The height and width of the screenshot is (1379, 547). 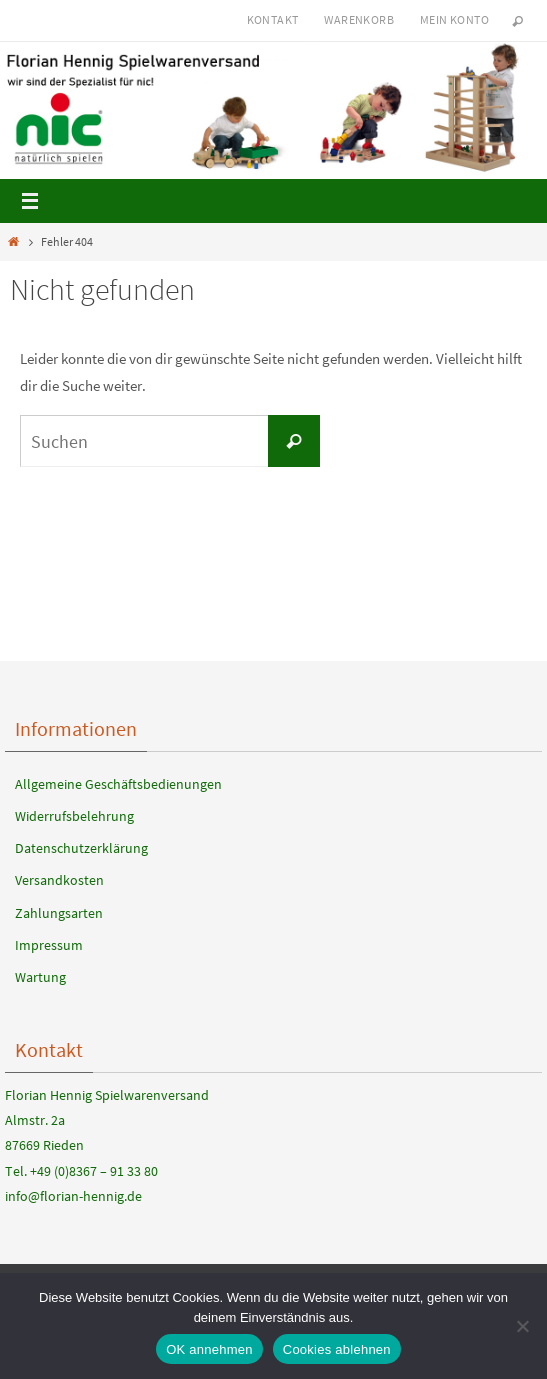 What do you see at coordinates (59, 913) in the screenshot?
I see `Zahlungsarten` at bounding box center [59, 913].